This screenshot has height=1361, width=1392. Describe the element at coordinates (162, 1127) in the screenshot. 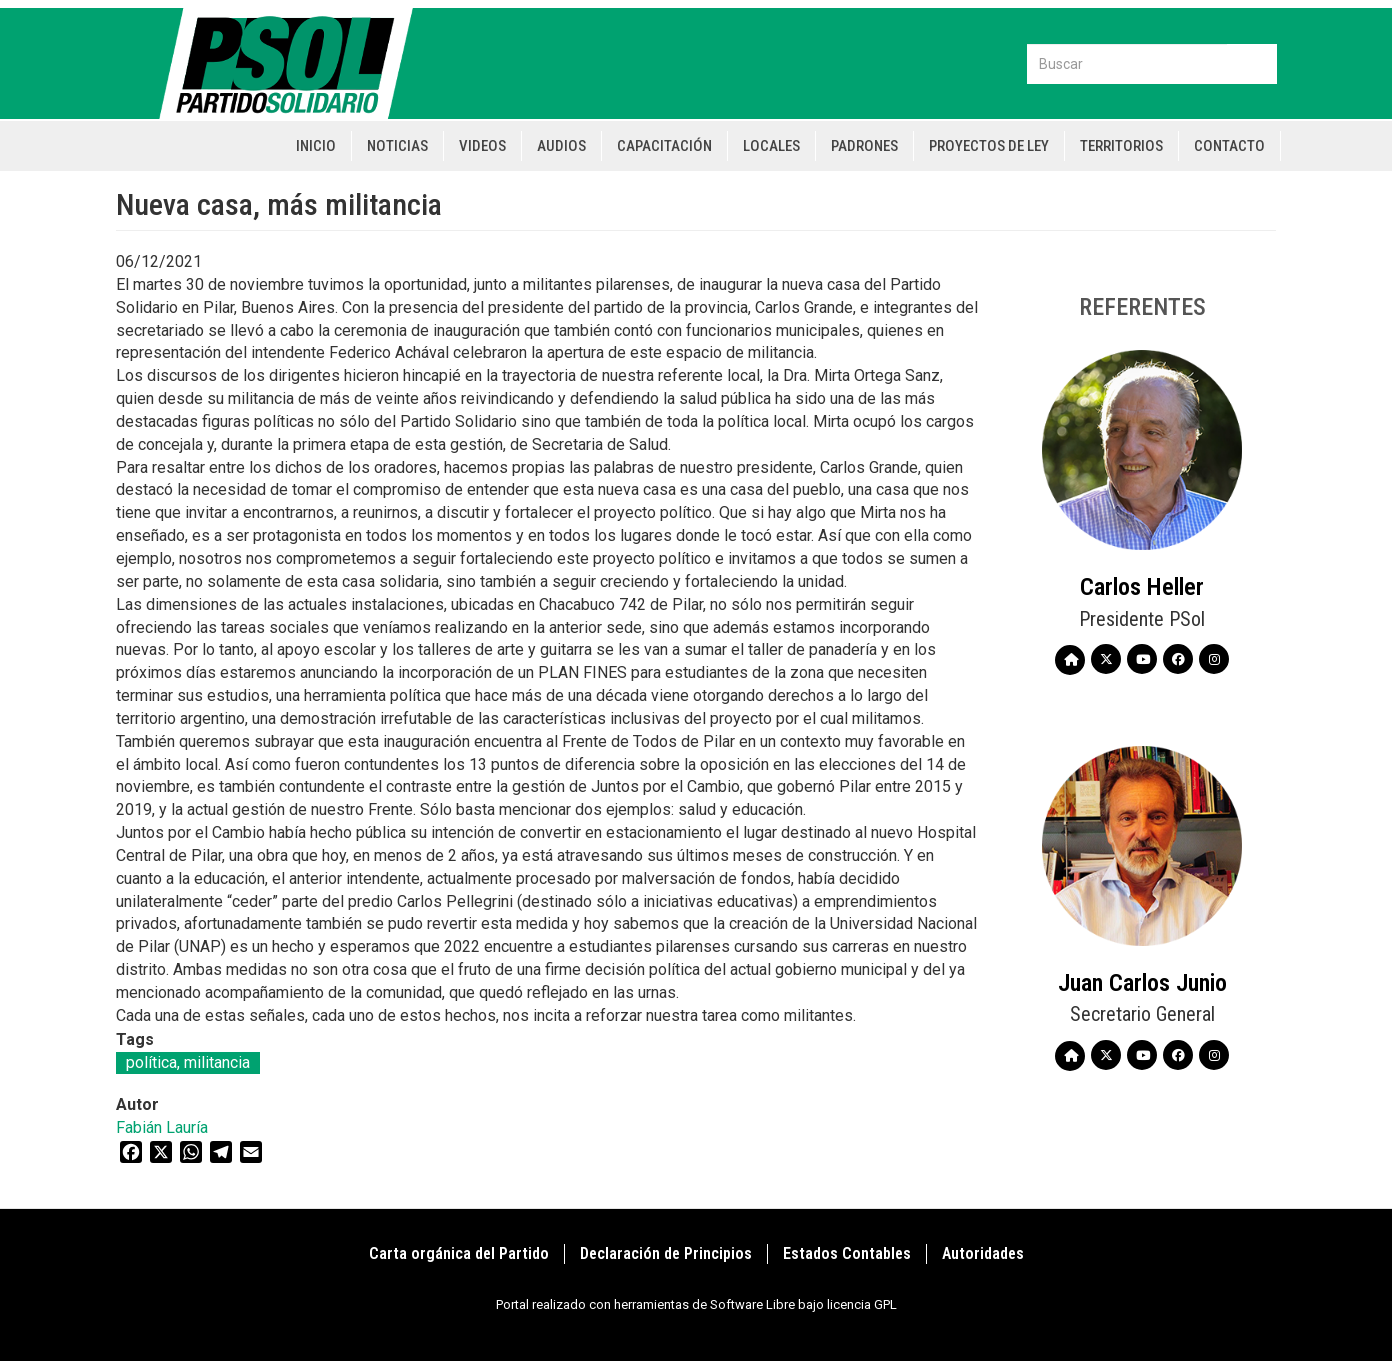

I see `Fabián Lauría` at that location.